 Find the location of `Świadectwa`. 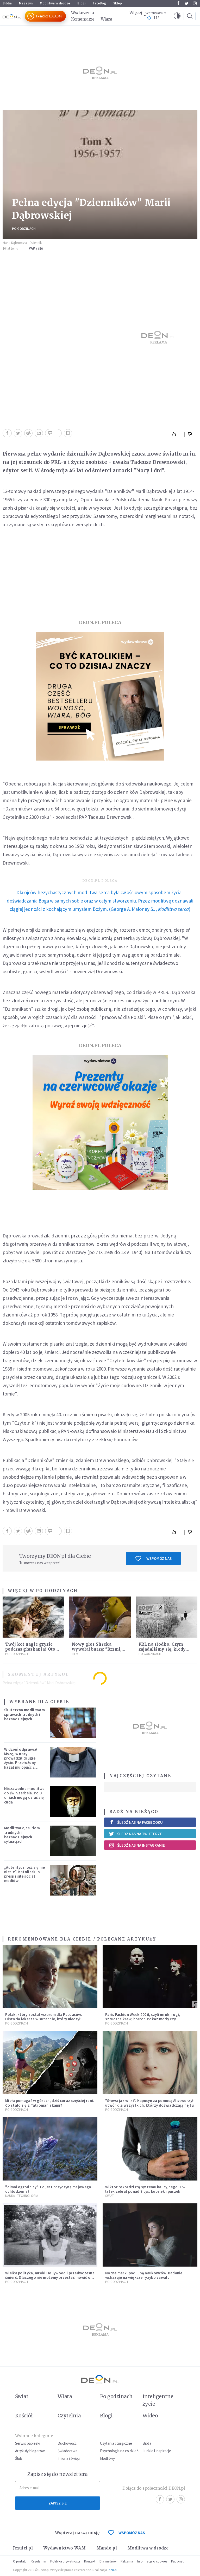

Świadectwa is located at coordinates (67, 2450).